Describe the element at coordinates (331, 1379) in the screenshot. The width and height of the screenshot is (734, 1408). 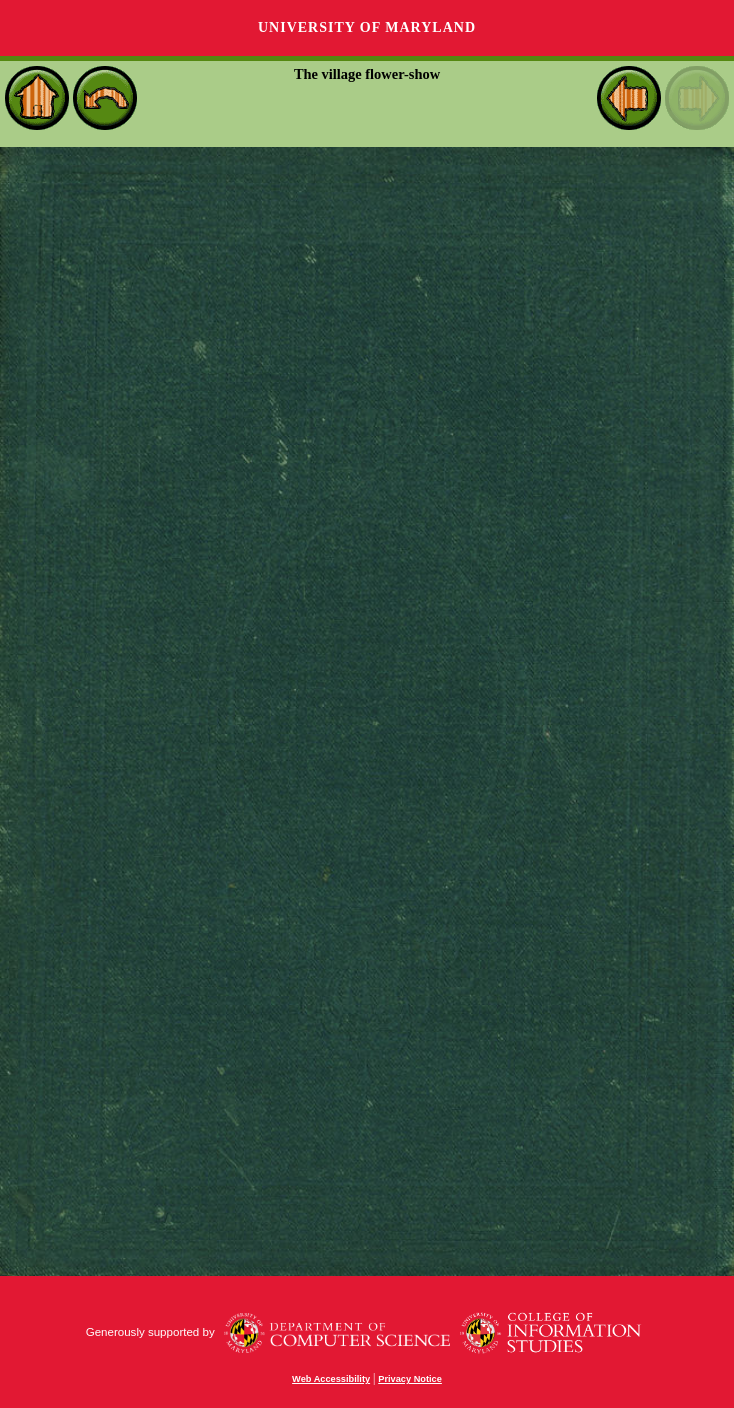
I see `Web Accessibility` at that location.